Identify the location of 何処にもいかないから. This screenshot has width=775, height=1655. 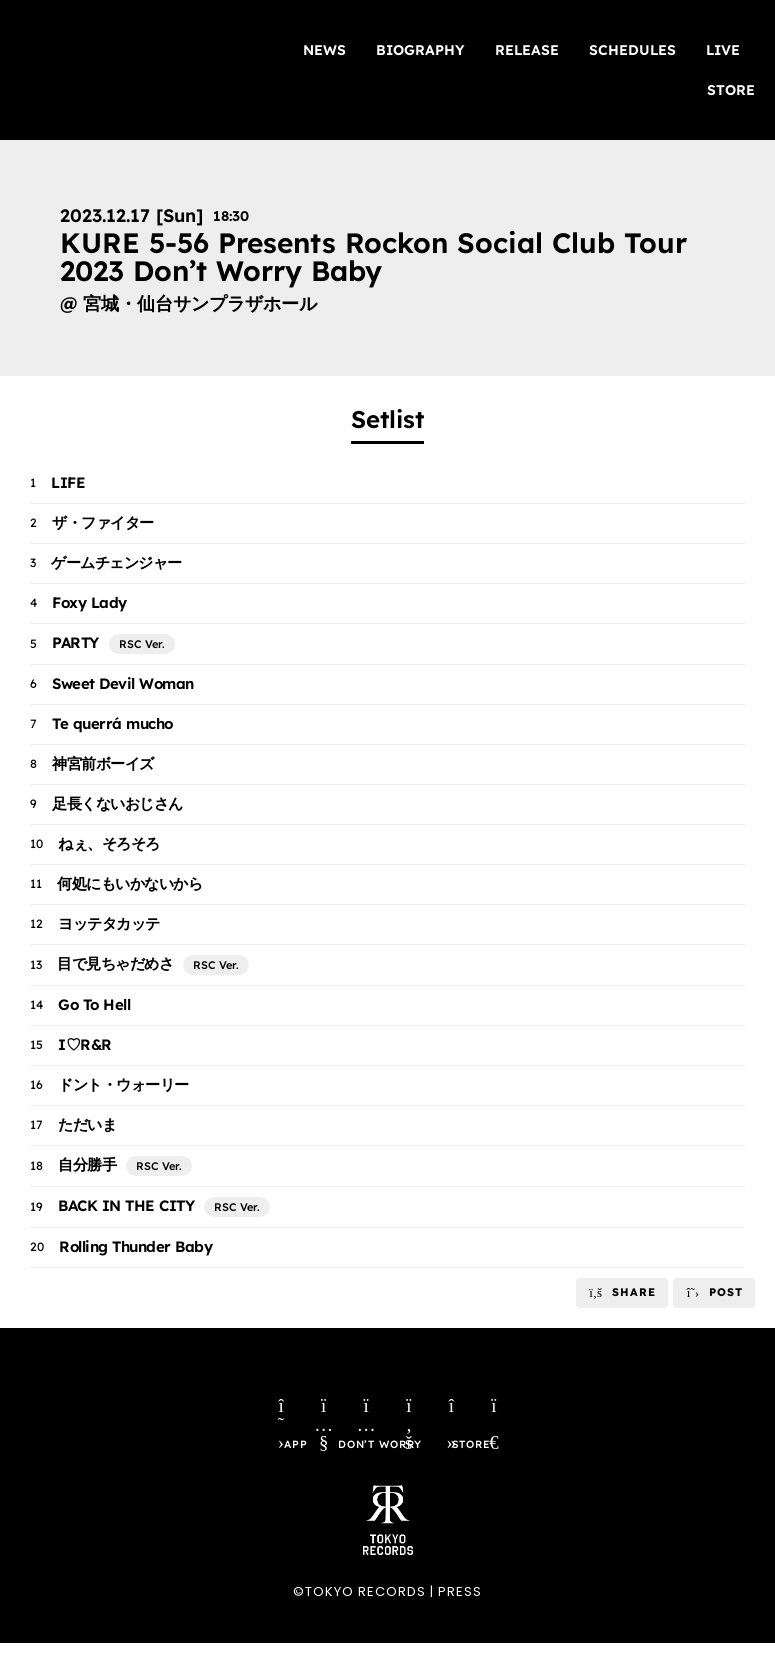
(129, 883).